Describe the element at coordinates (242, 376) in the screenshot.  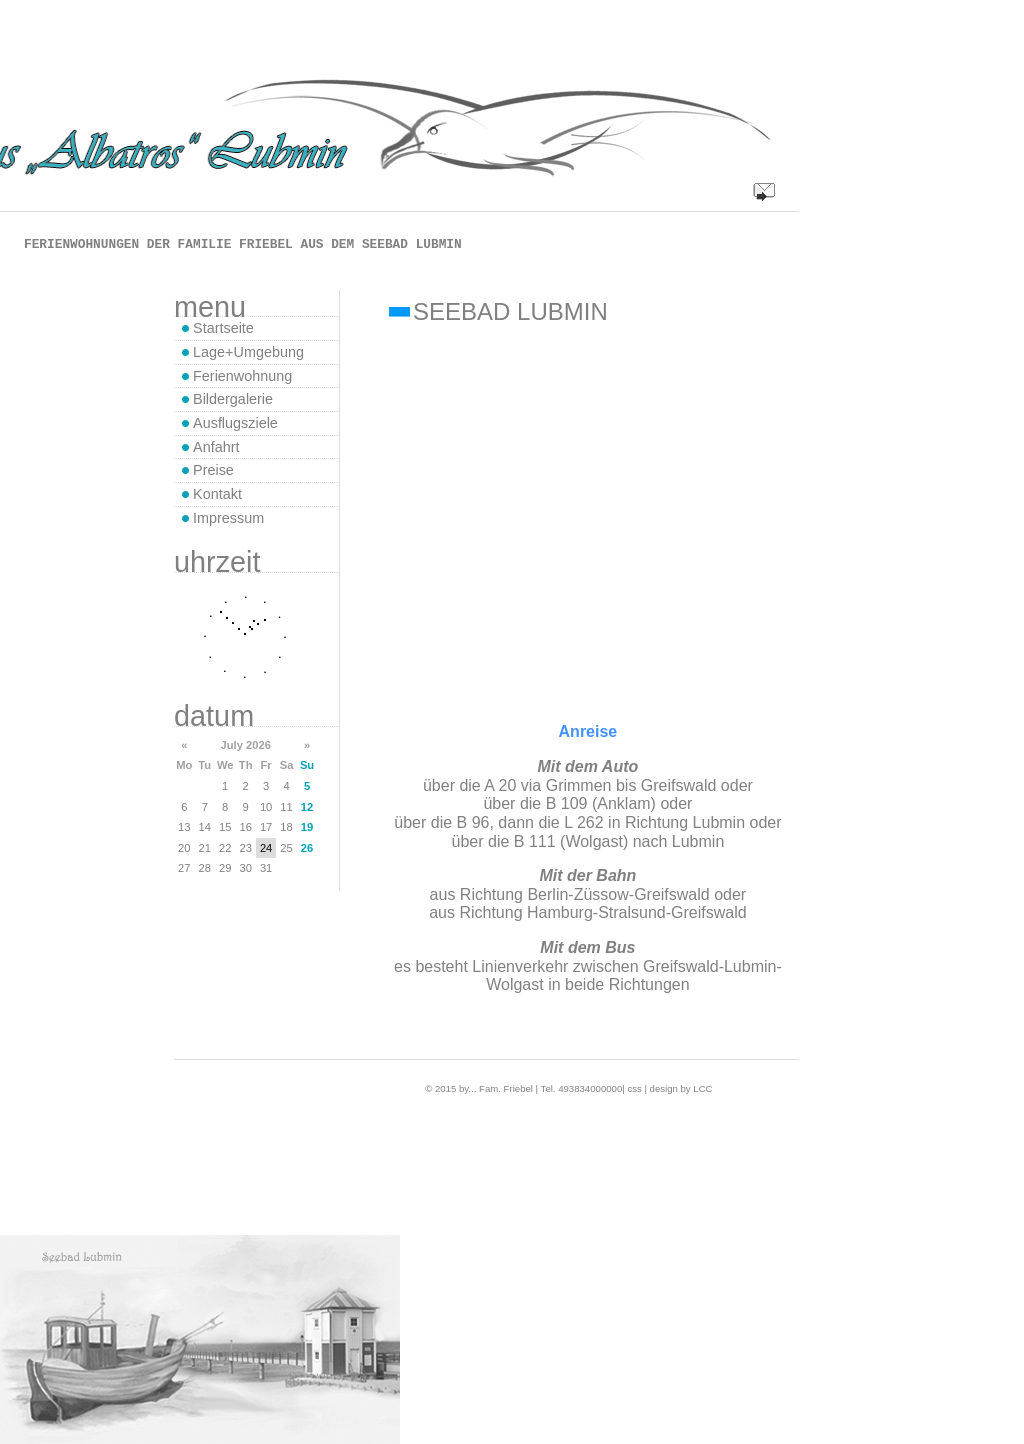
I see `Ferienwohnung` at that location.